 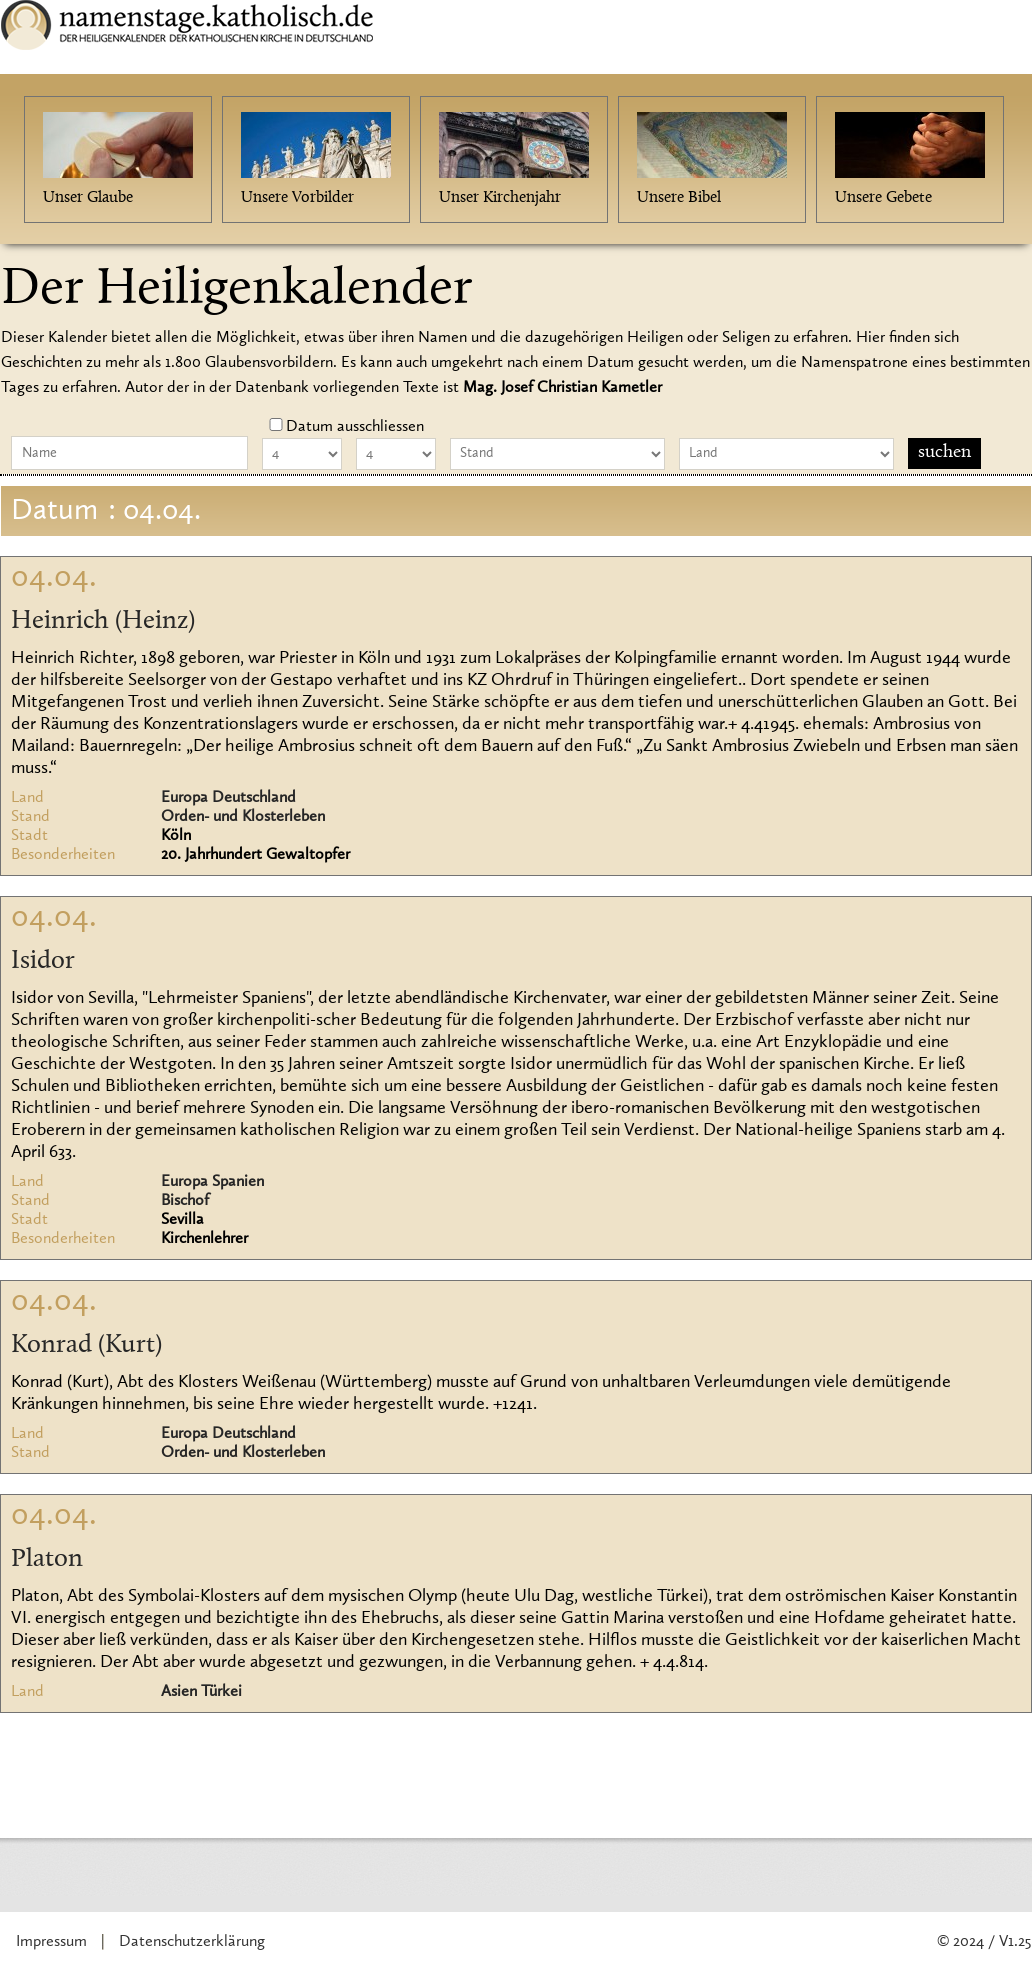 What do you see at coordinates (47, 1560) in the screenshot?
I see `Platon` at bounding box center [47, 1560].